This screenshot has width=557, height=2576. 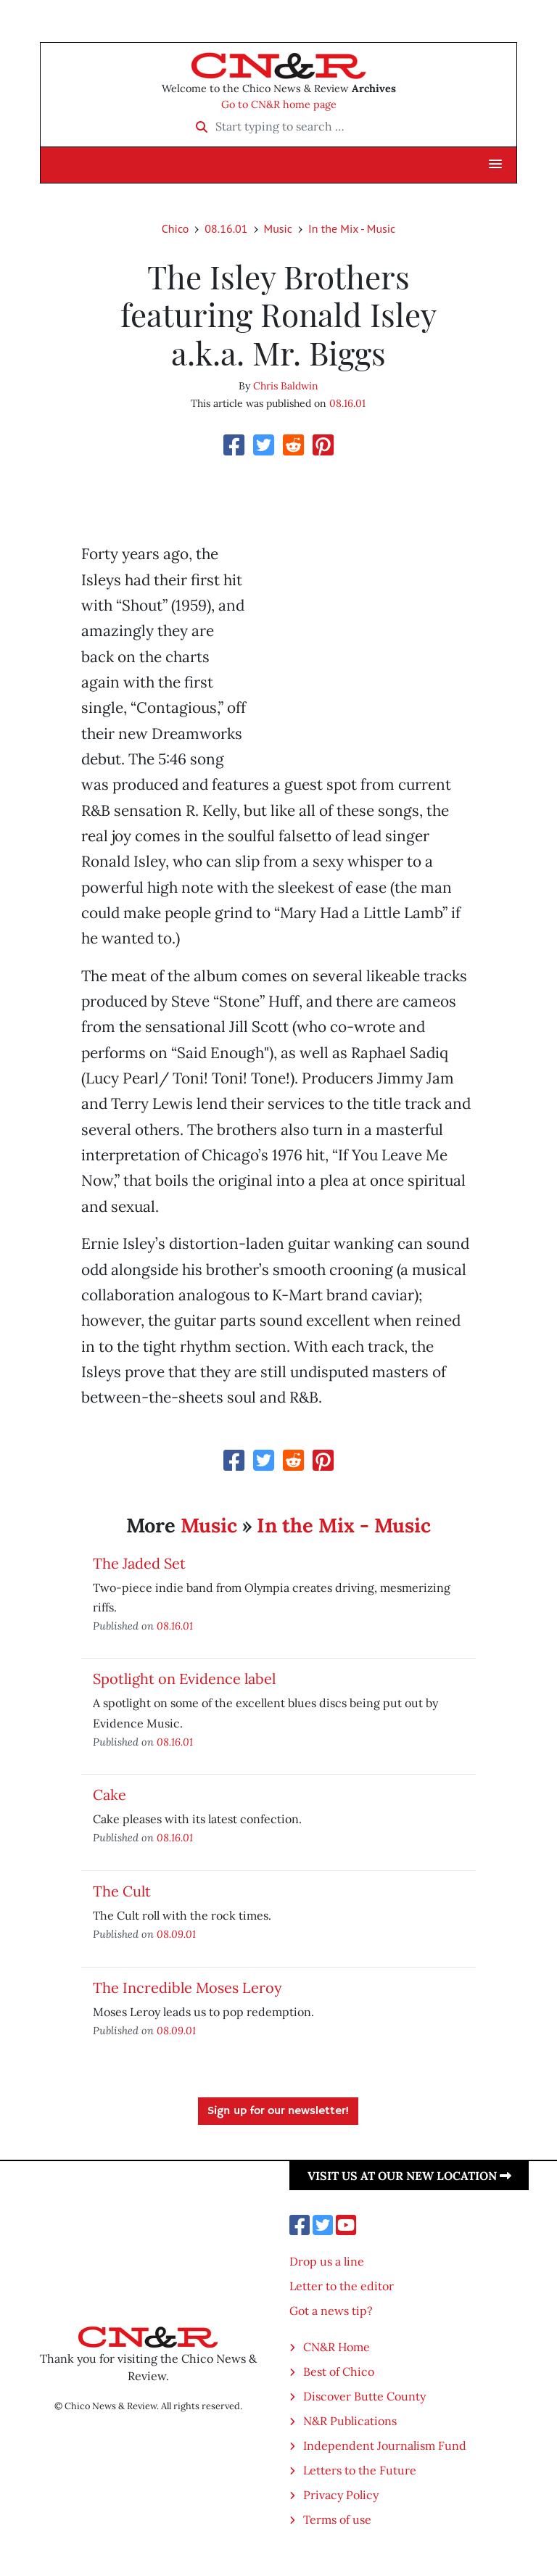 What do you see at coordinates (279, 104) in the screenshot?
I see `Go to CN&R home page` at bounding box center [279, 104].